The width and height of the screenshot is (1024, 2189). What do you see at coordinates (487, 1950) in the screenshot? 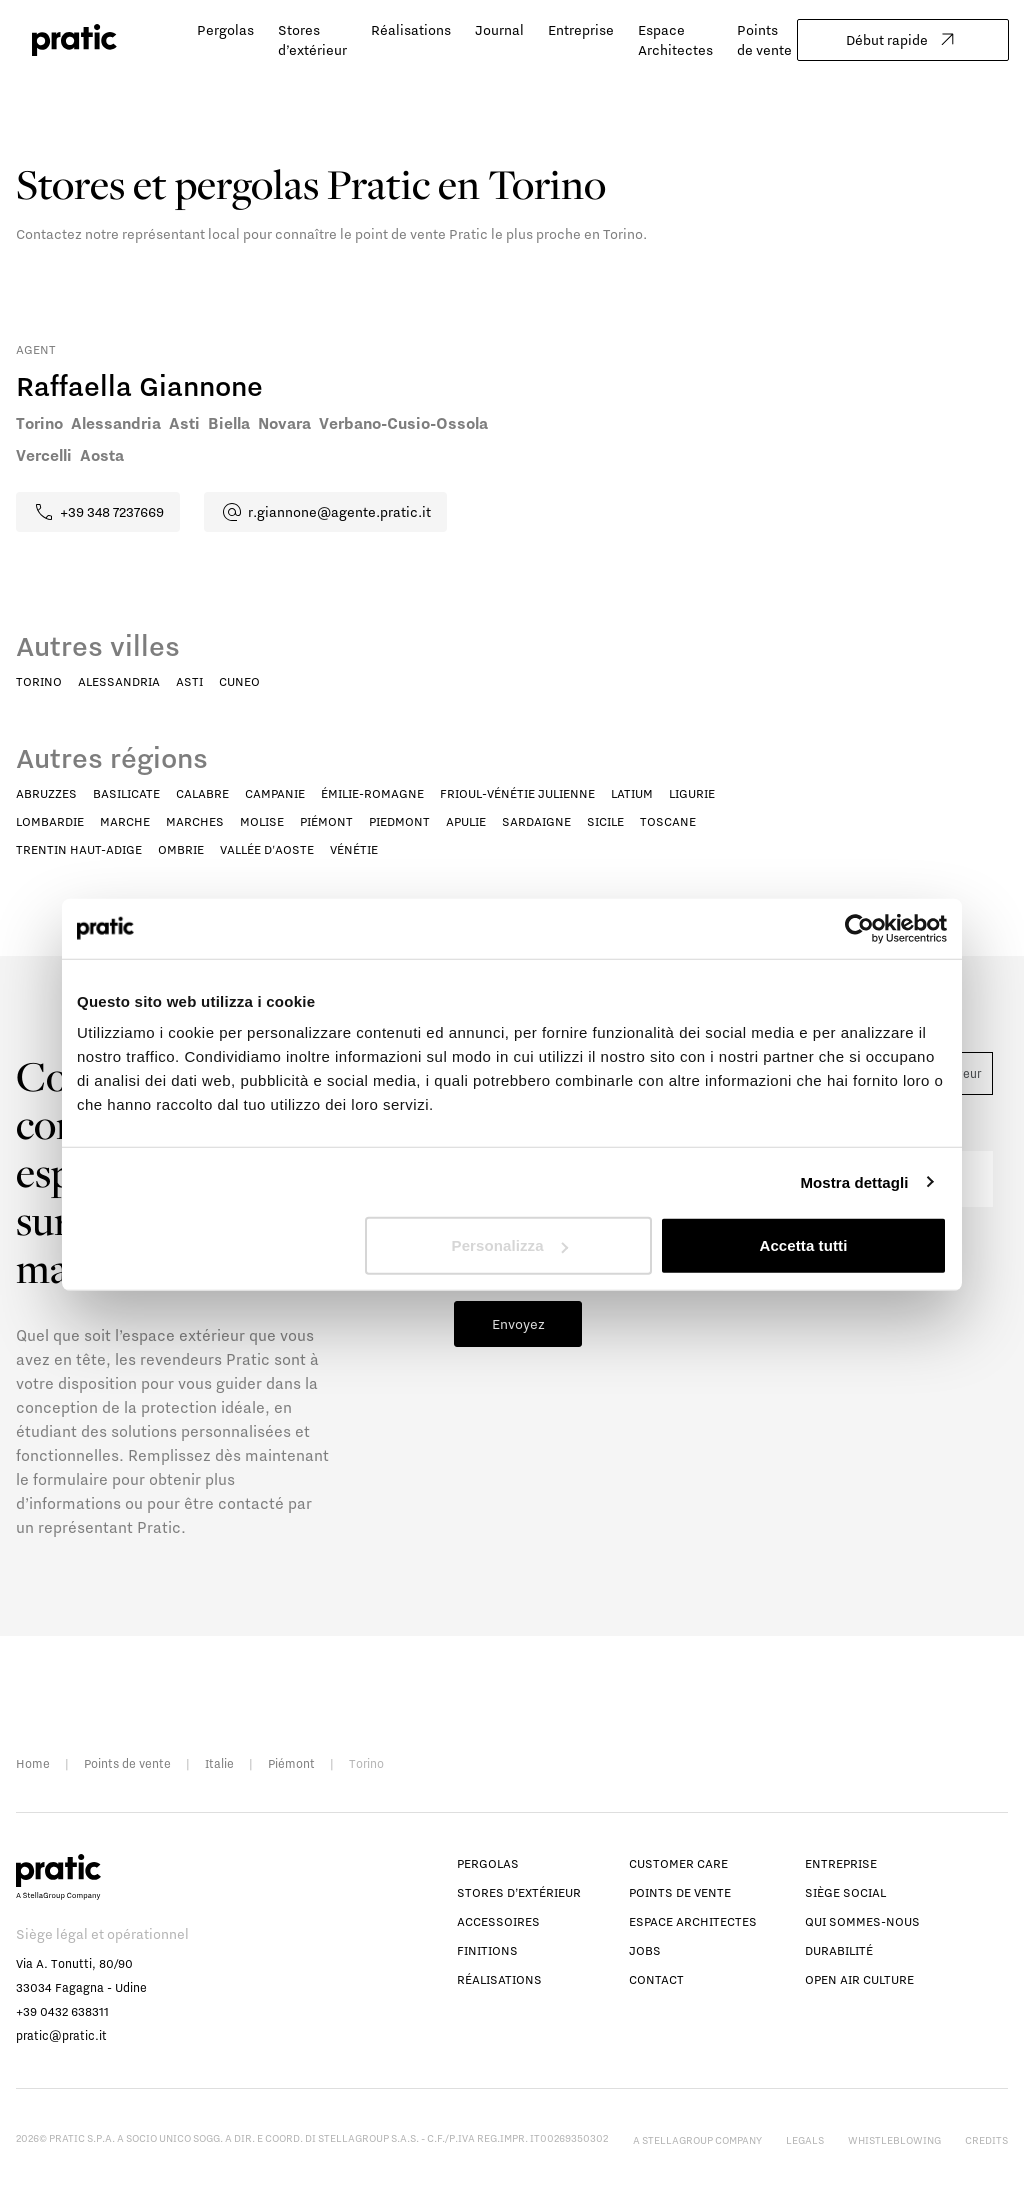
I see `Finitions` at bounding box center [487, 1950].